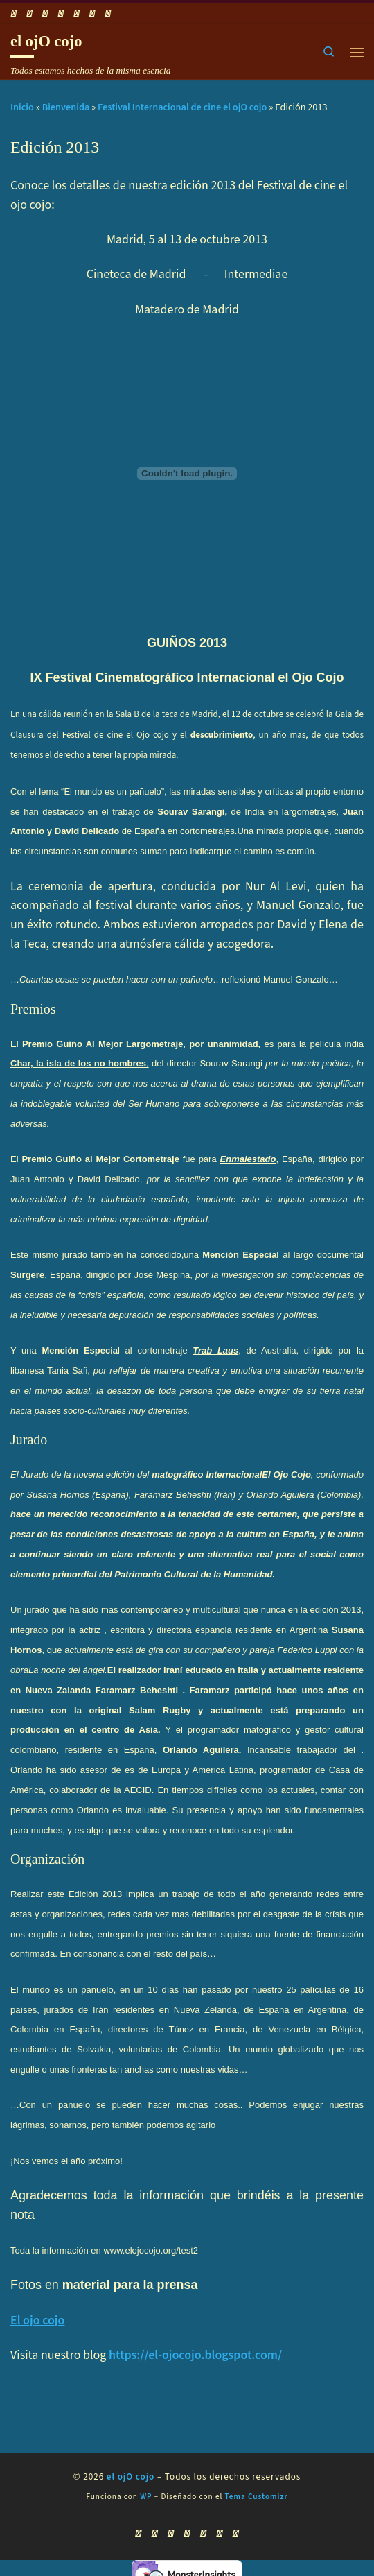  I want to click on Inicio, so click(22, 107).